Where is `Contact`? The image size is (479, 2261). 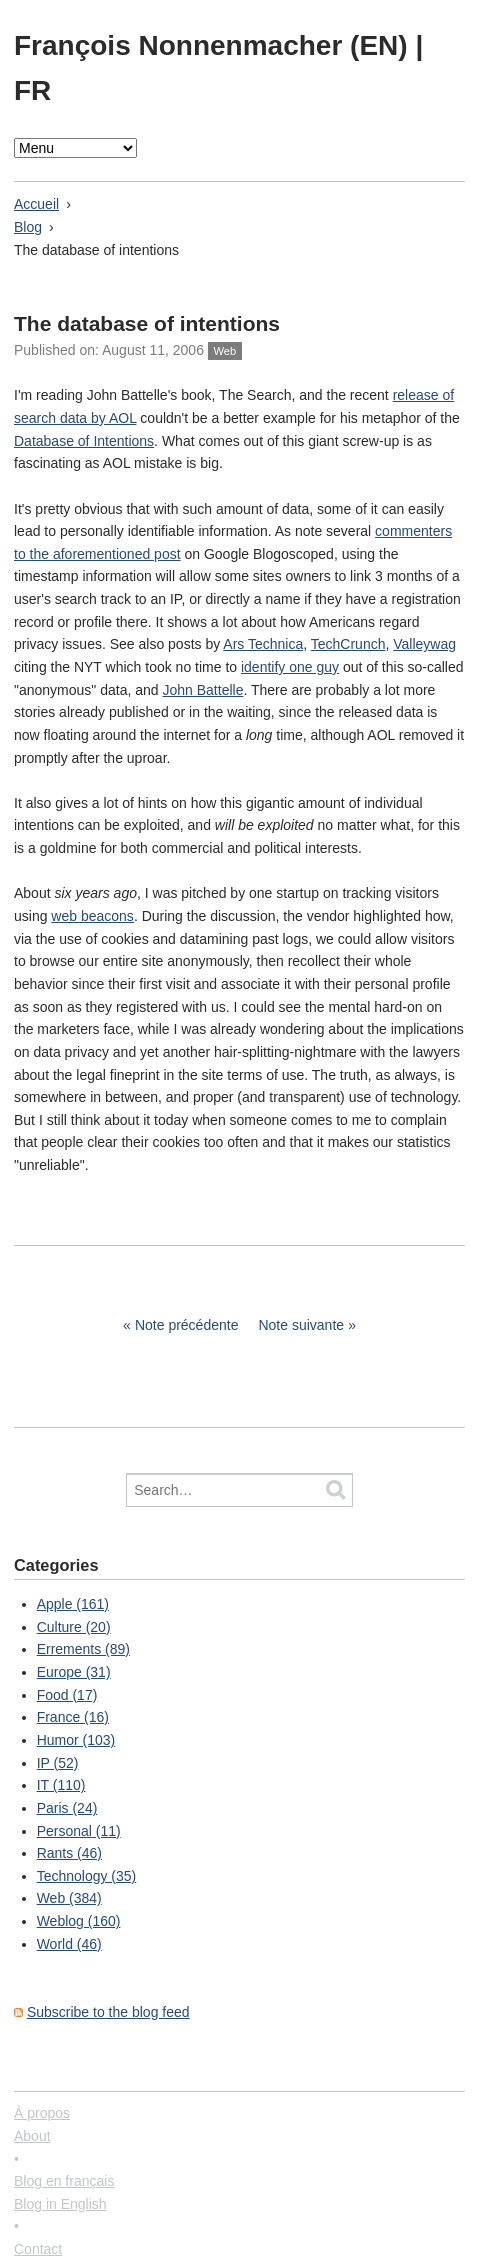
Contact is located at coordinates (38, 2249).